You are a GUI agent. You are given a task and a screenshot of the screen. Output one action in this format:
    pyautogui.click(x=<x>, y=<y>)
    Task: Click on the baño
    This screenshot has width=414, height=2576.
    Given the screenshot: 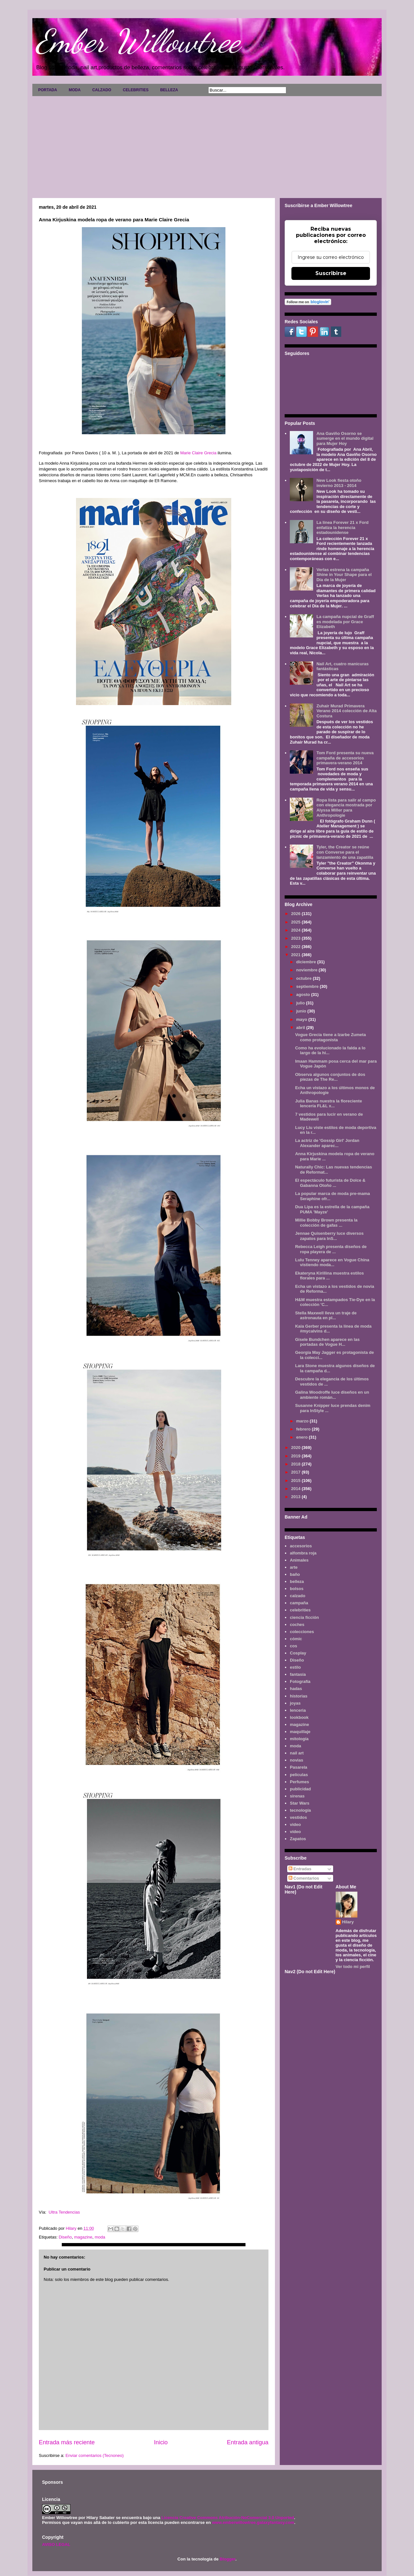 What is the action you would take?
    pyautogui.click(x=295, y=1574)
    